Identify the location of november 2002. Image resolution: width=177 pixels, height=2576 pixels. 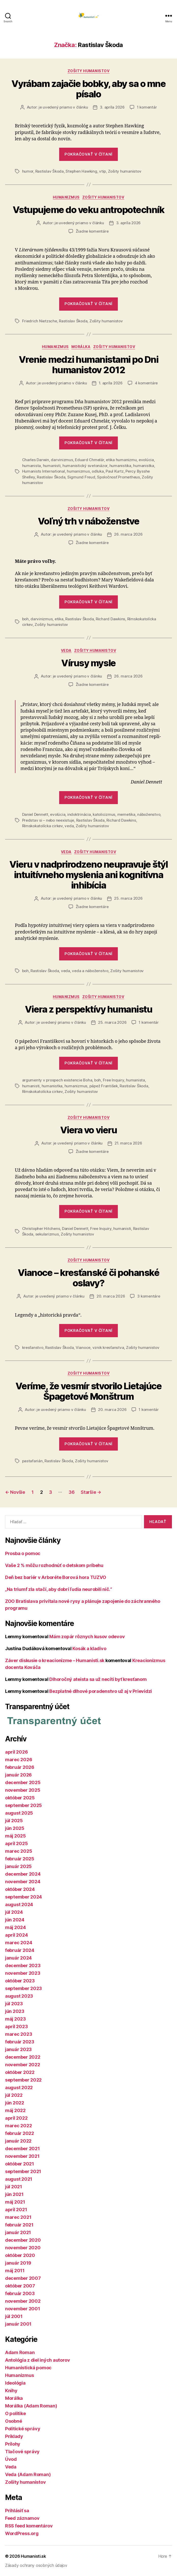
(23, 2301).